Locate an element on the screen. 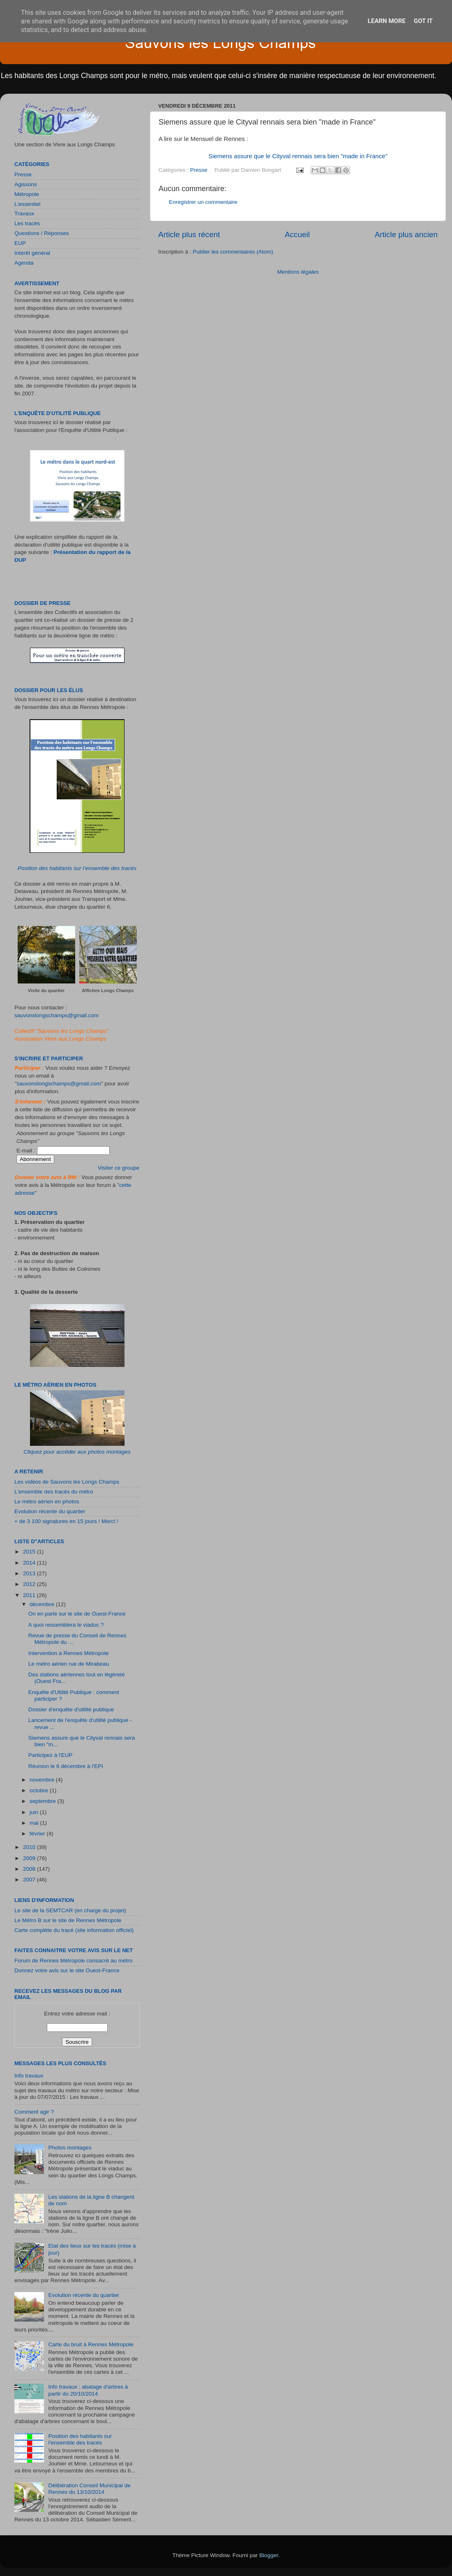  Article plus récent is located at coordinates (189, 234).